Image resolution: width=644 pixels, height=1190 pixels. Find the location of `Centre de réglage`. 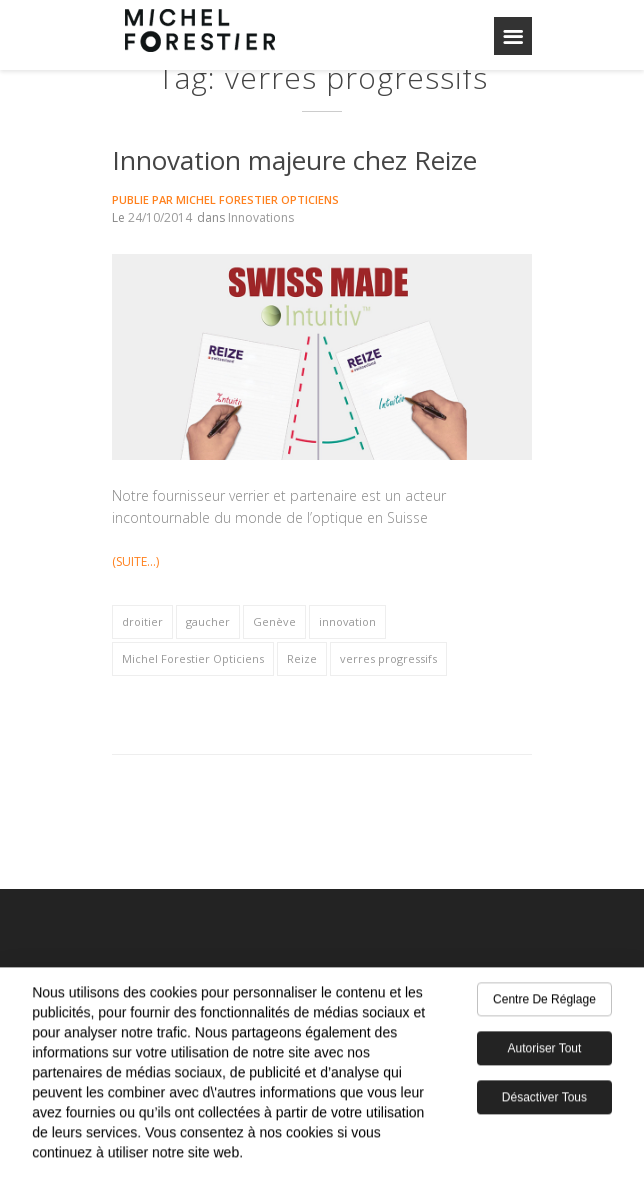

Centre de réglage is located at coordinates (544, 1004).